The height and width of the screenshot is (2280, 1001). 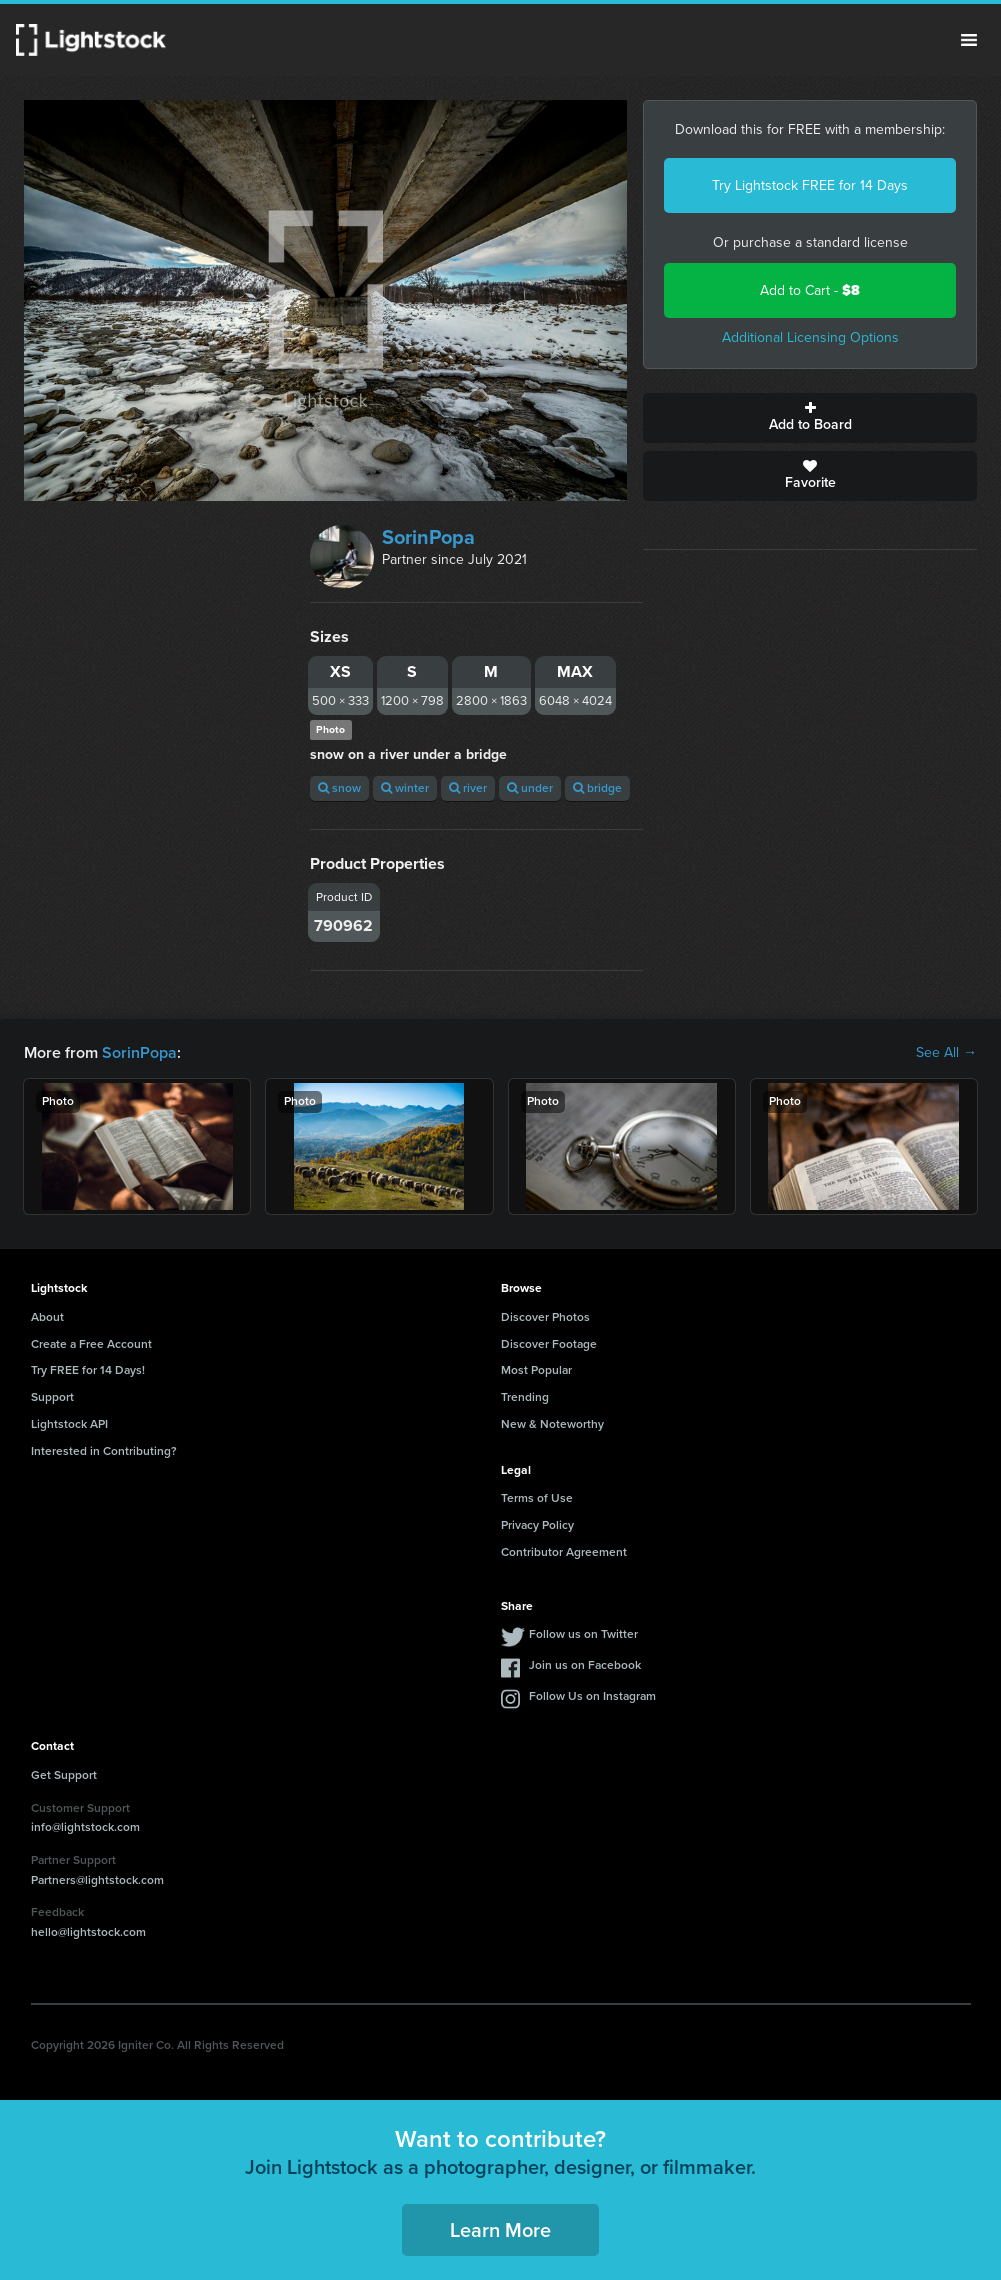 I want to click on Learn More, so click(x=500, y=2230).